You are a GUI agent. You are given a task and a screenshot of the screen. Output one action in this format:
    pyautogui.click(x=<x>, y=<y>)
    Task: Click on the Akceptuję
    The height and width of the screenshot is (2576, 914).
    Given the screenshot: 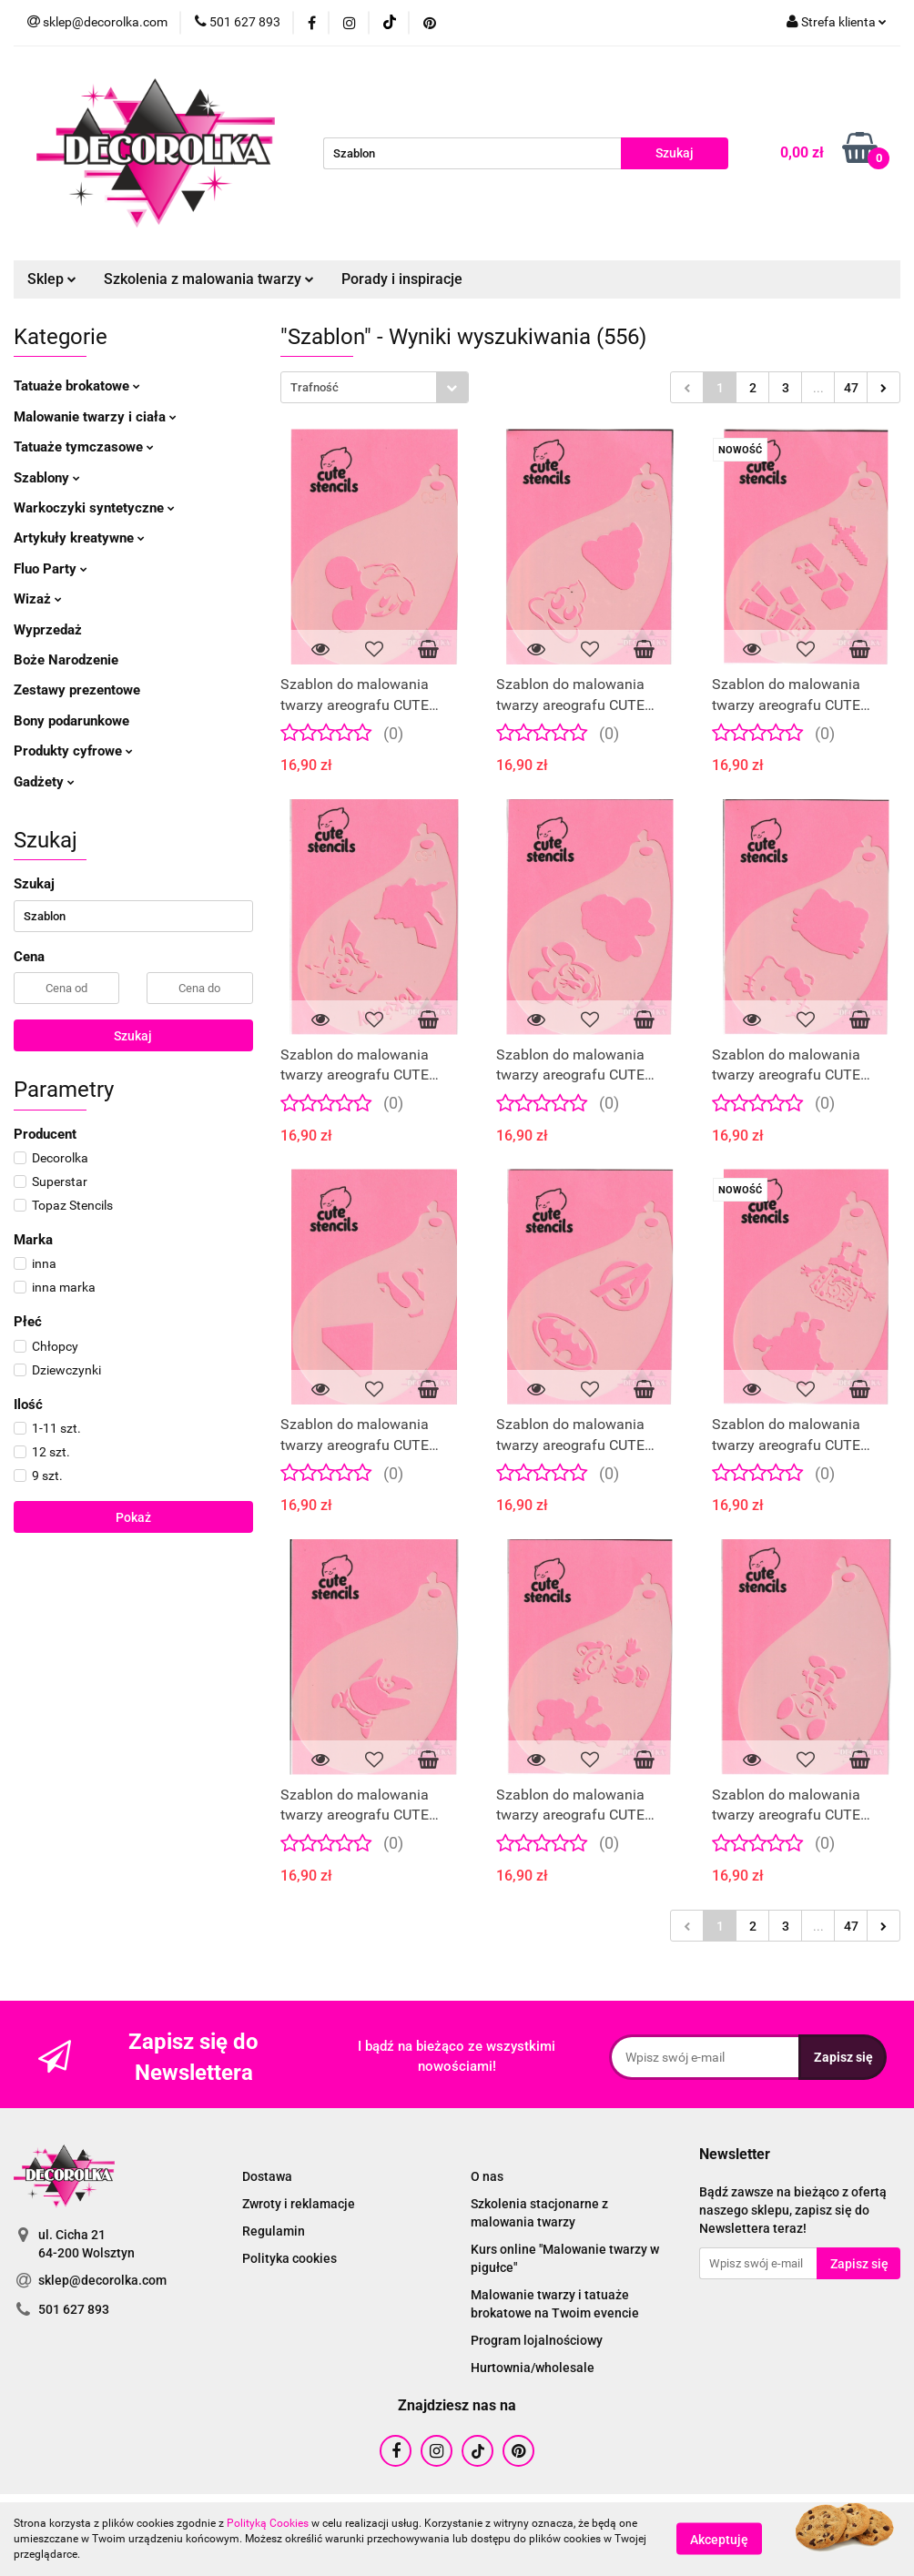 What is the action you would take?
    pyautogui.click(x=719, y=2539)
    